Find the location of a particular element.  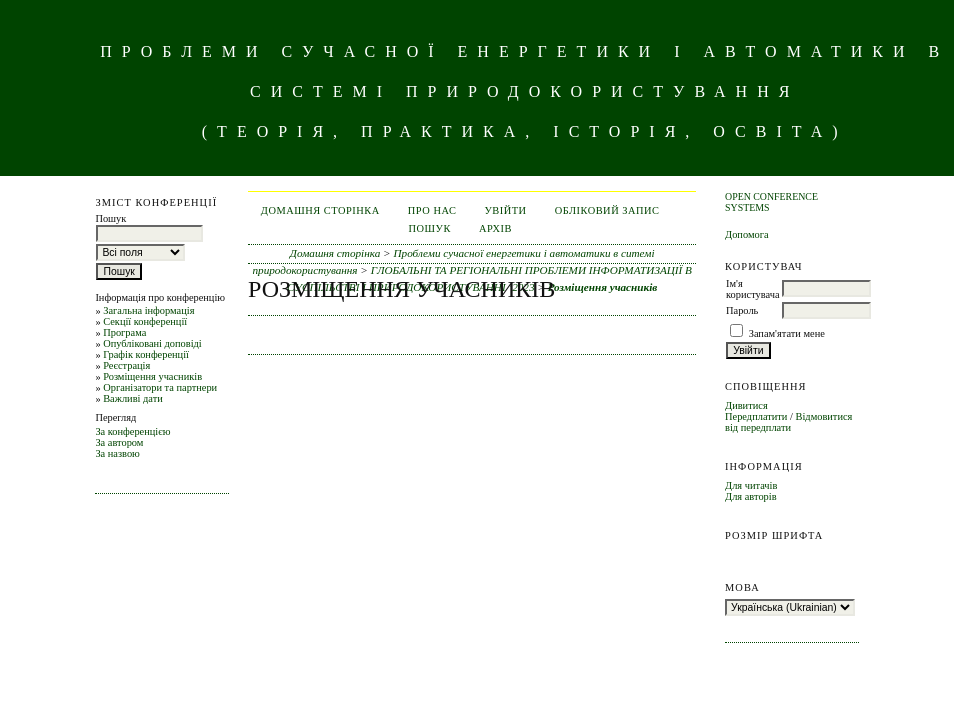

Розміщення учасників is located at coordinates (152, 376).